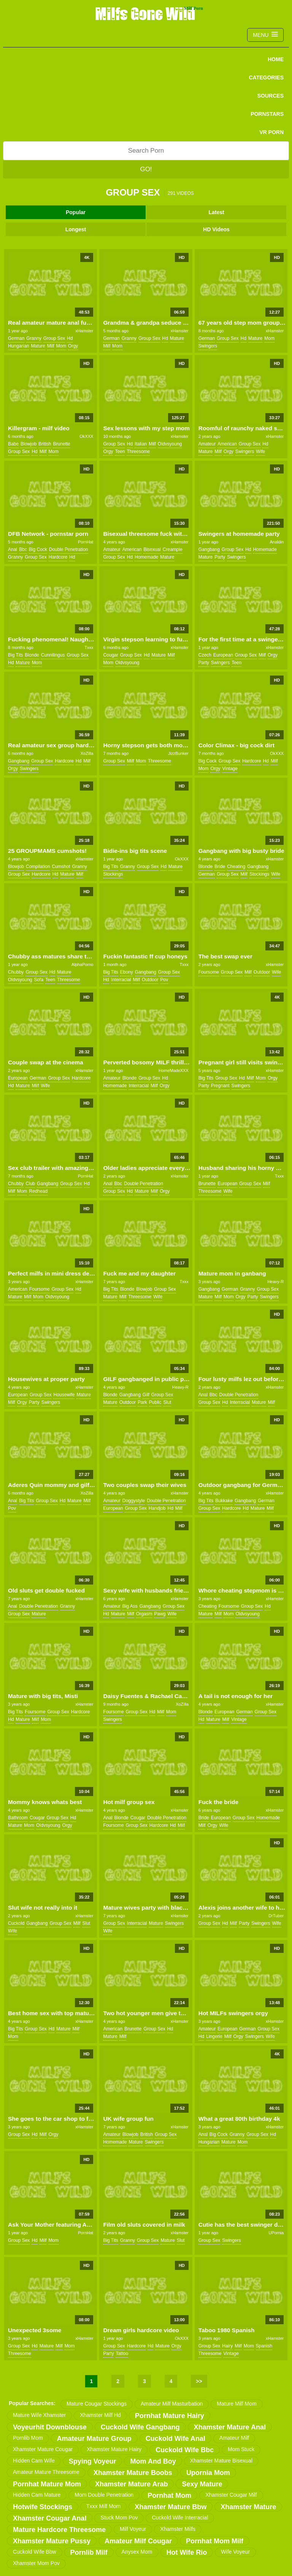  Describe the element at coordinates (49, 2518) in the screenshot. I see `xhamster cougar anal` at that location.